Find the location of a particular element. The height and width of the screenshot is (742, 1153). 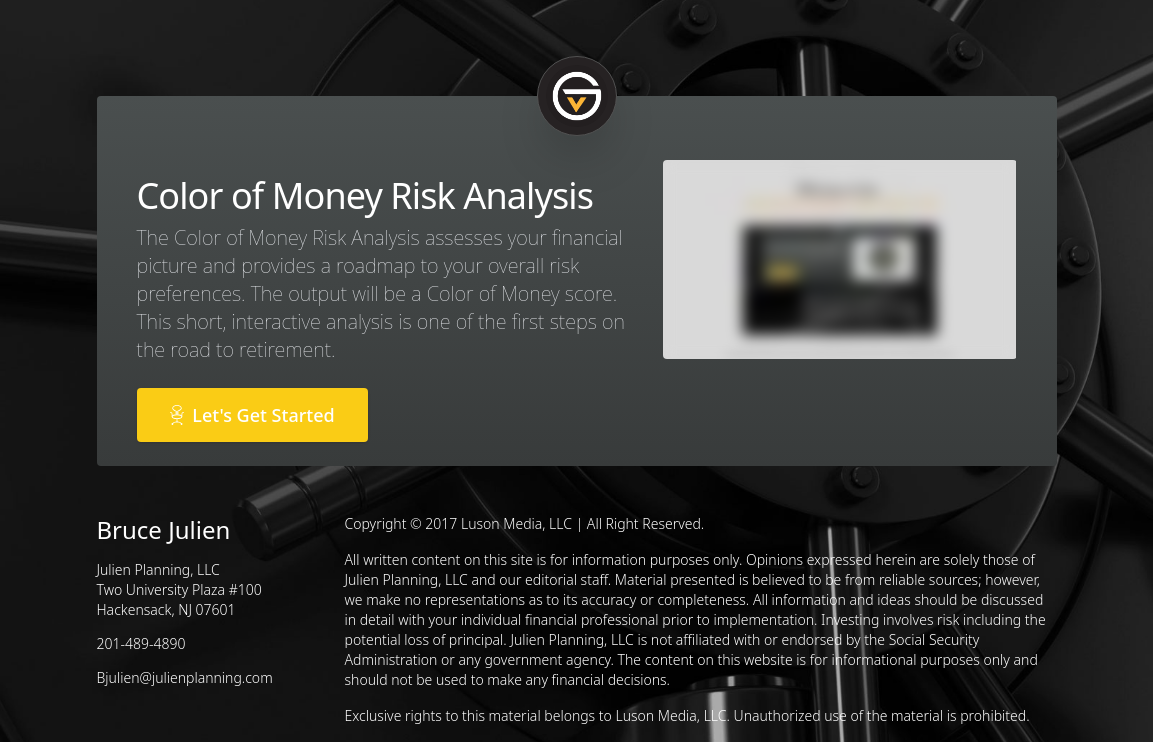

201-489-4890 is located at coordinates (141, 643).